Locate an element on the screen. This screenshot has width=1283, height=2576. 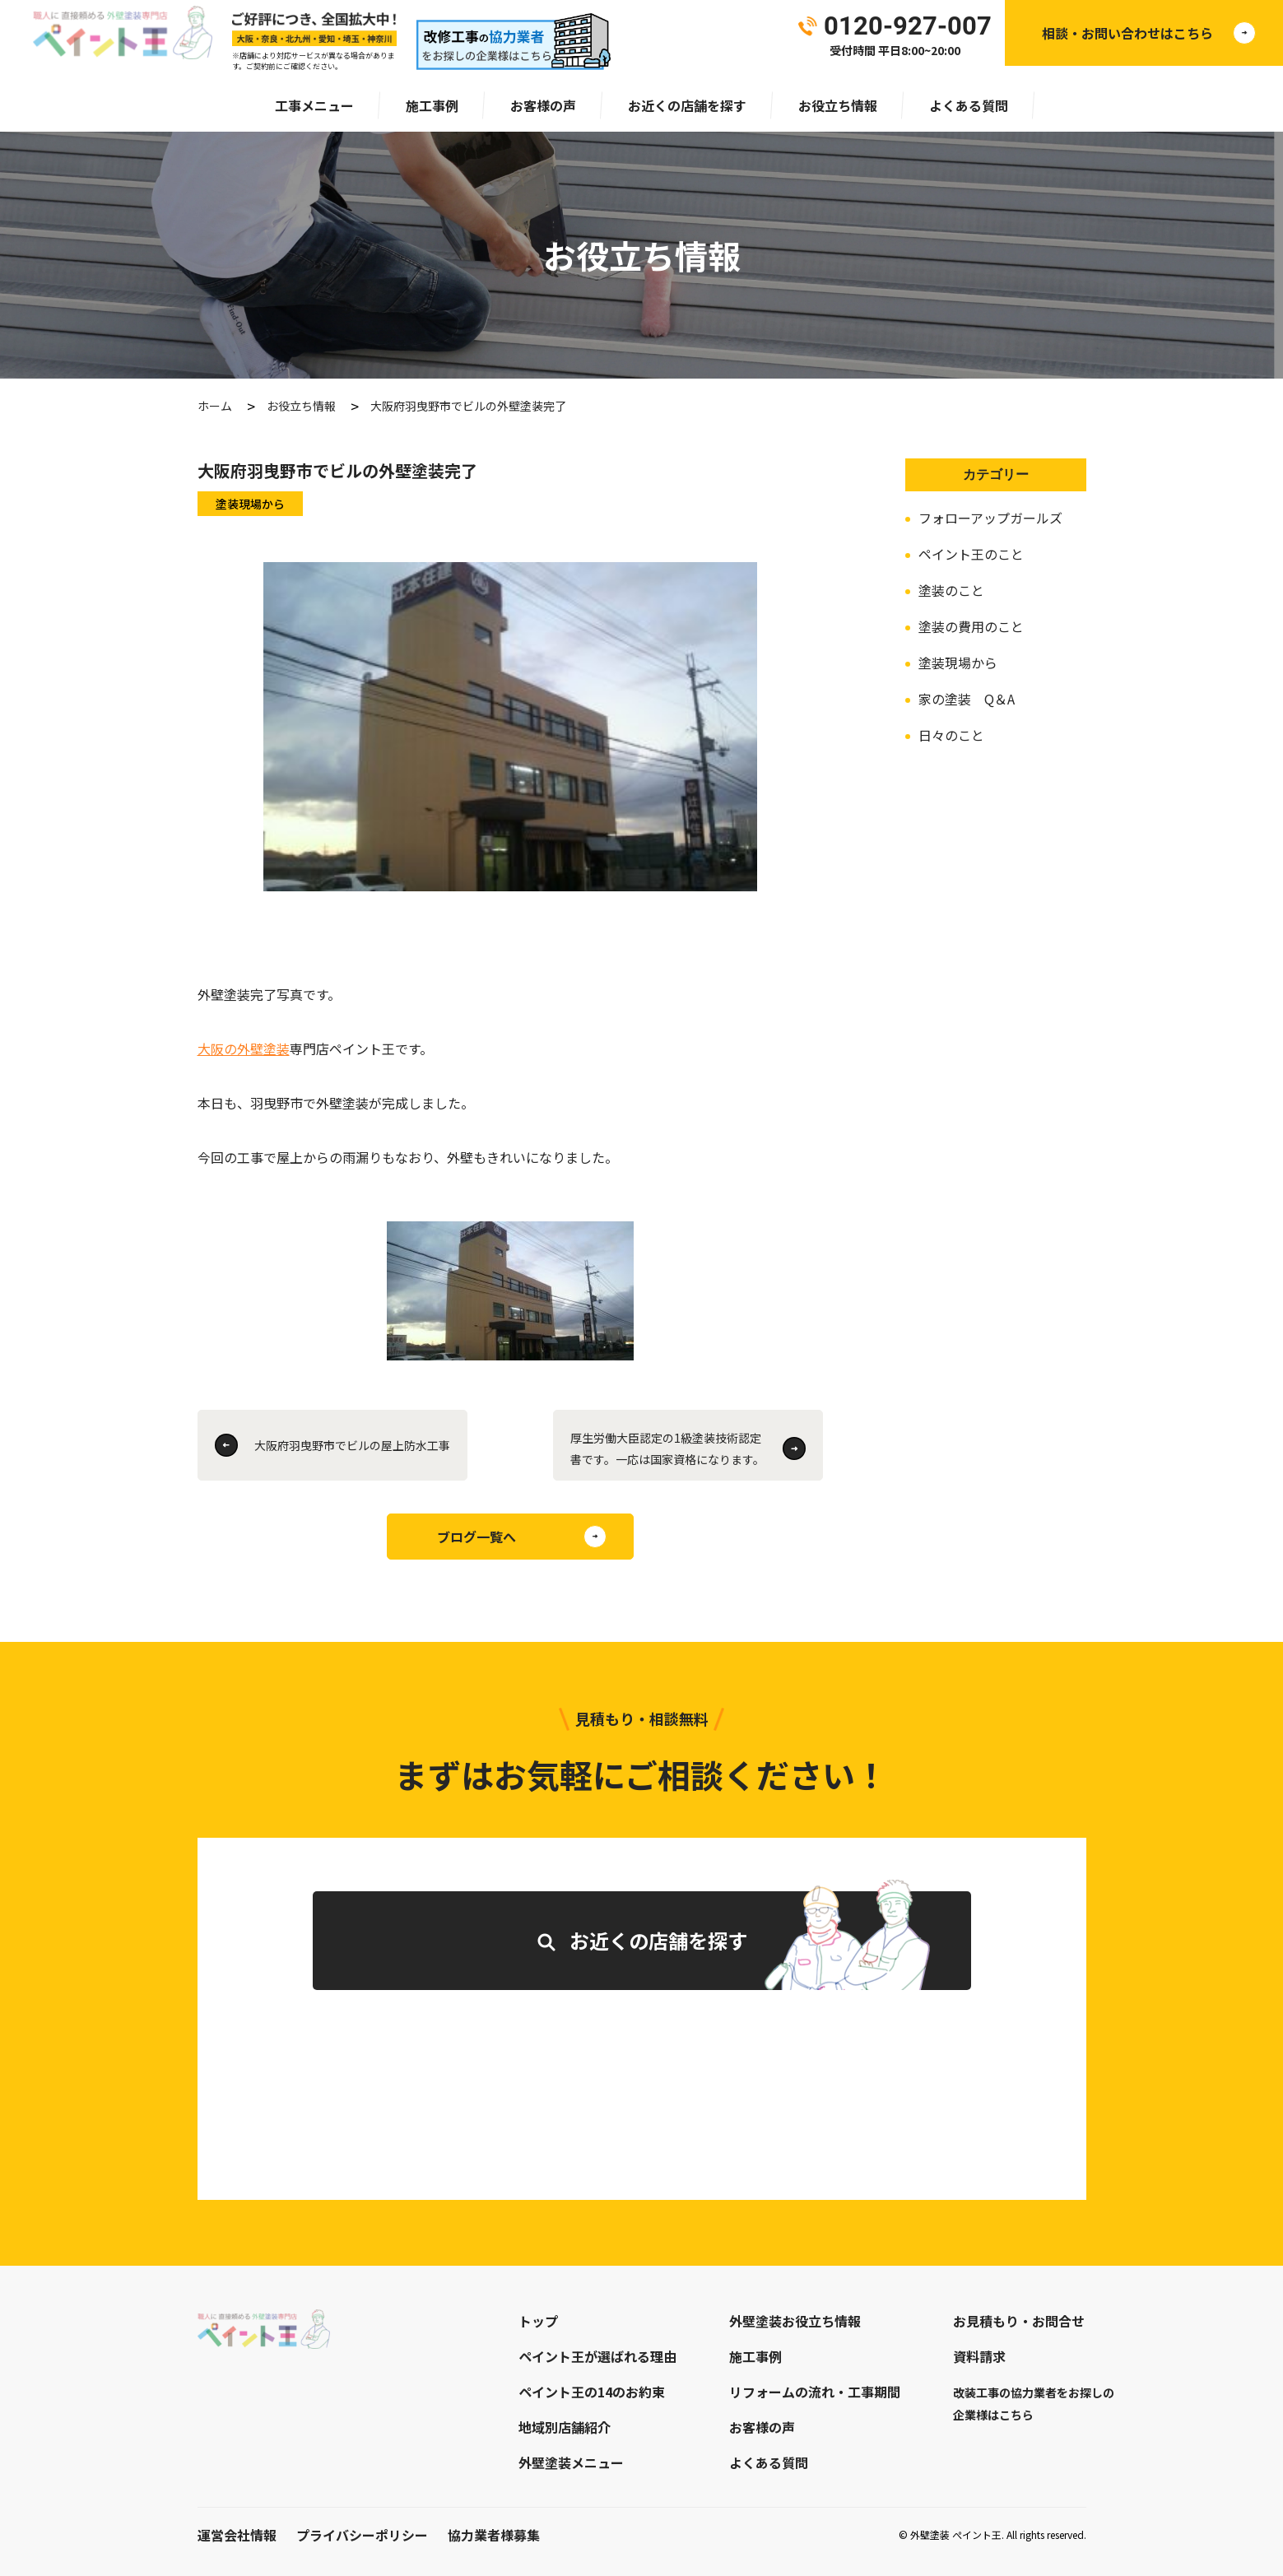
ペイント王のこと is located at coordinates (971, 554).